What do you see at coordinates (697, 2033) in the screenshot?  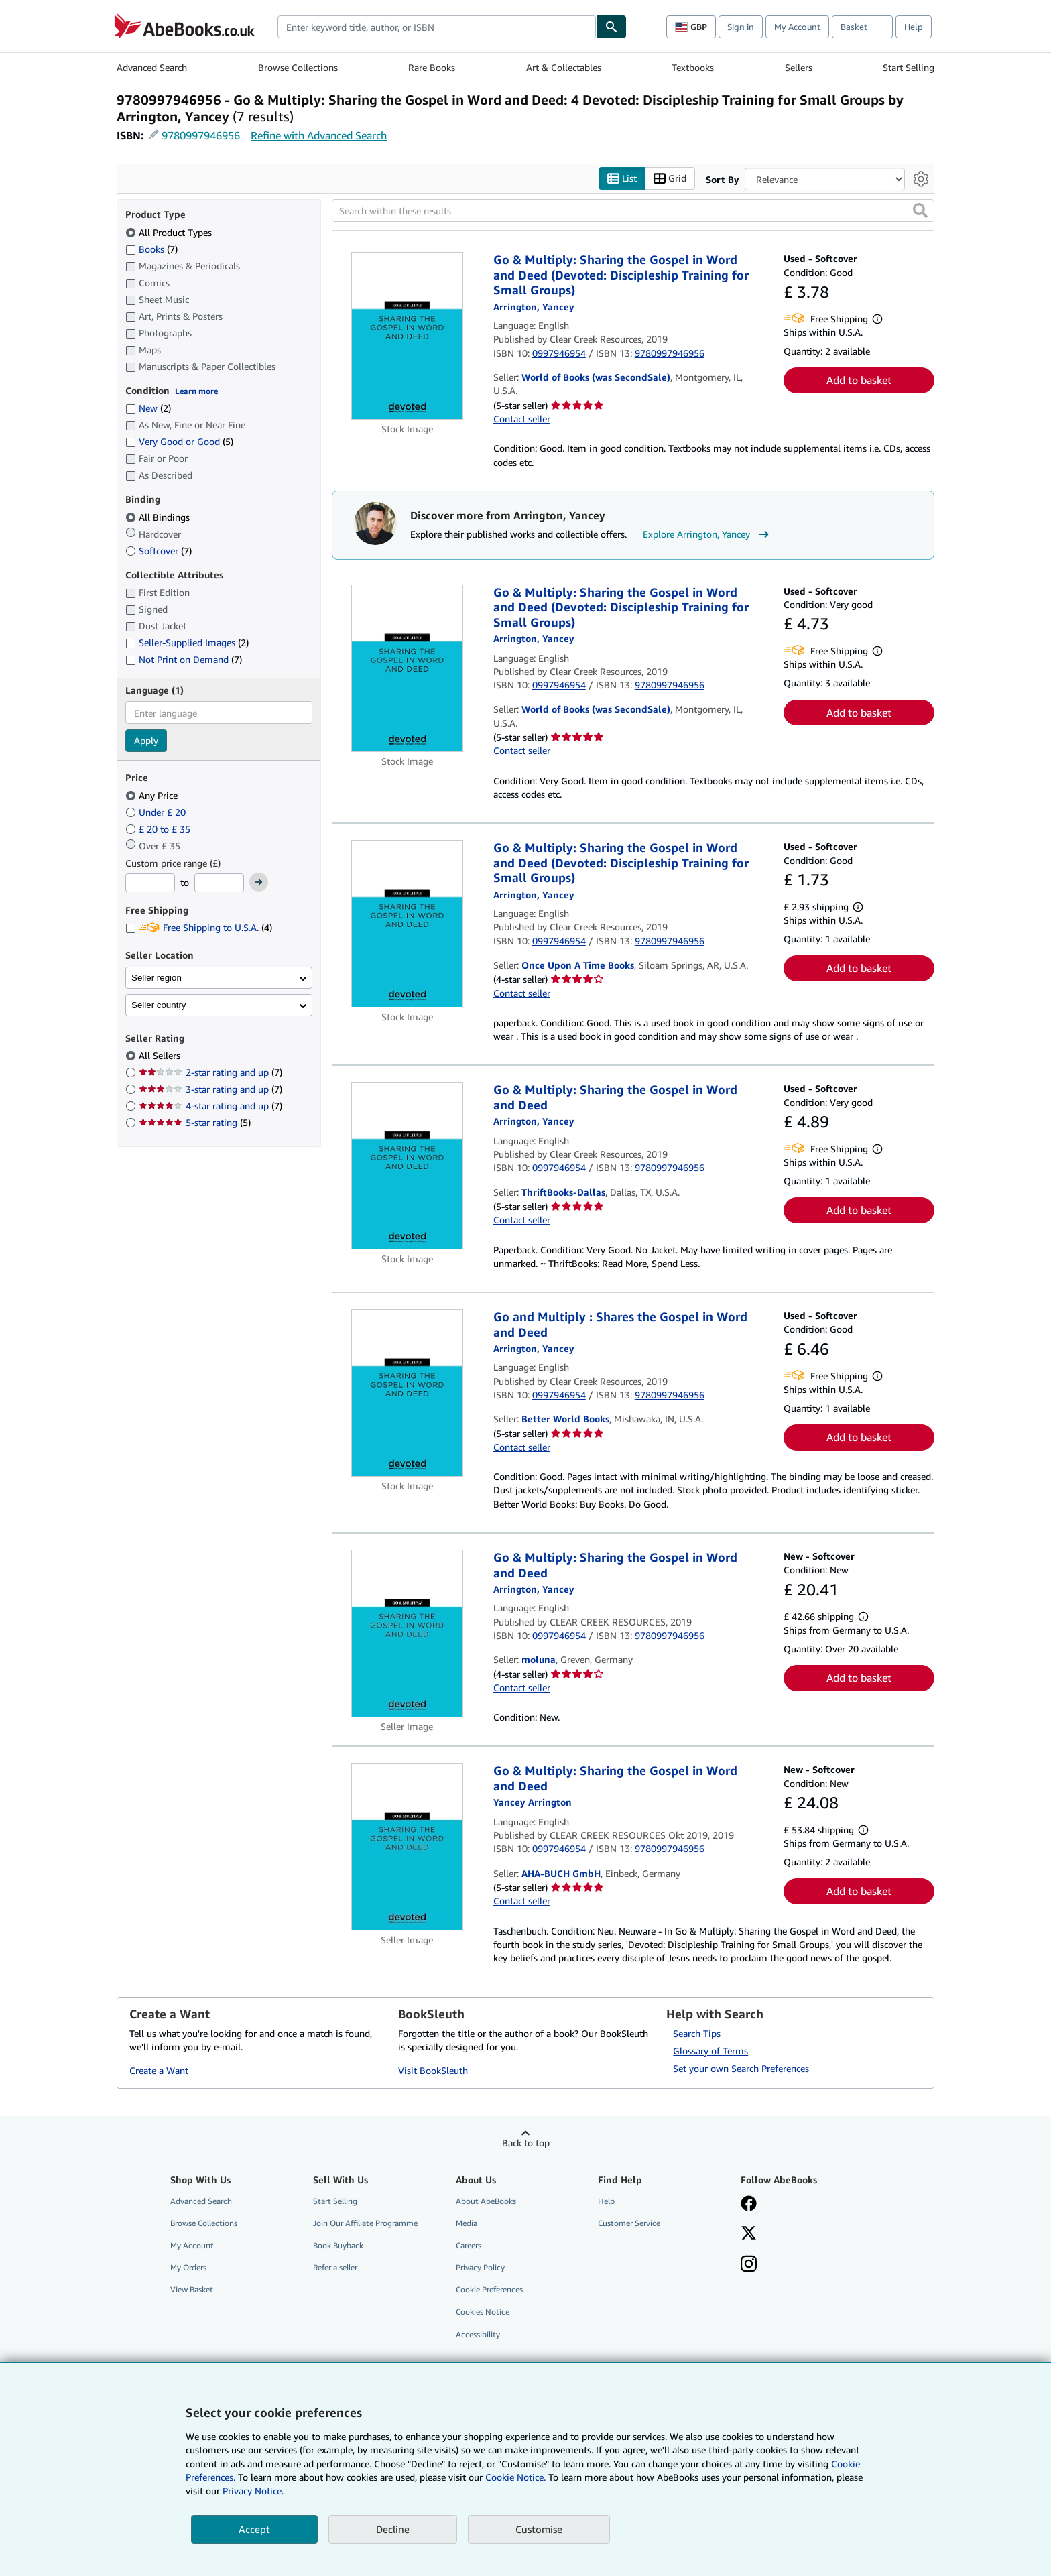 I see `Search Tips` at bounding box center [697, 2033].